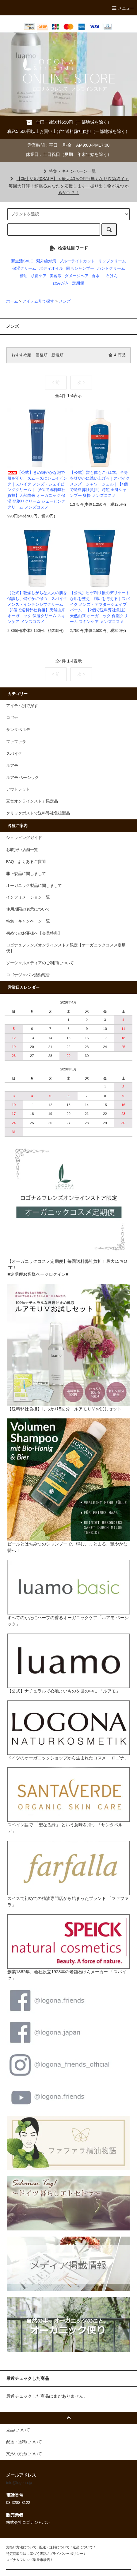 This screenshot has height=2576, width=137. I want to click on 香水, so click(96, 276).